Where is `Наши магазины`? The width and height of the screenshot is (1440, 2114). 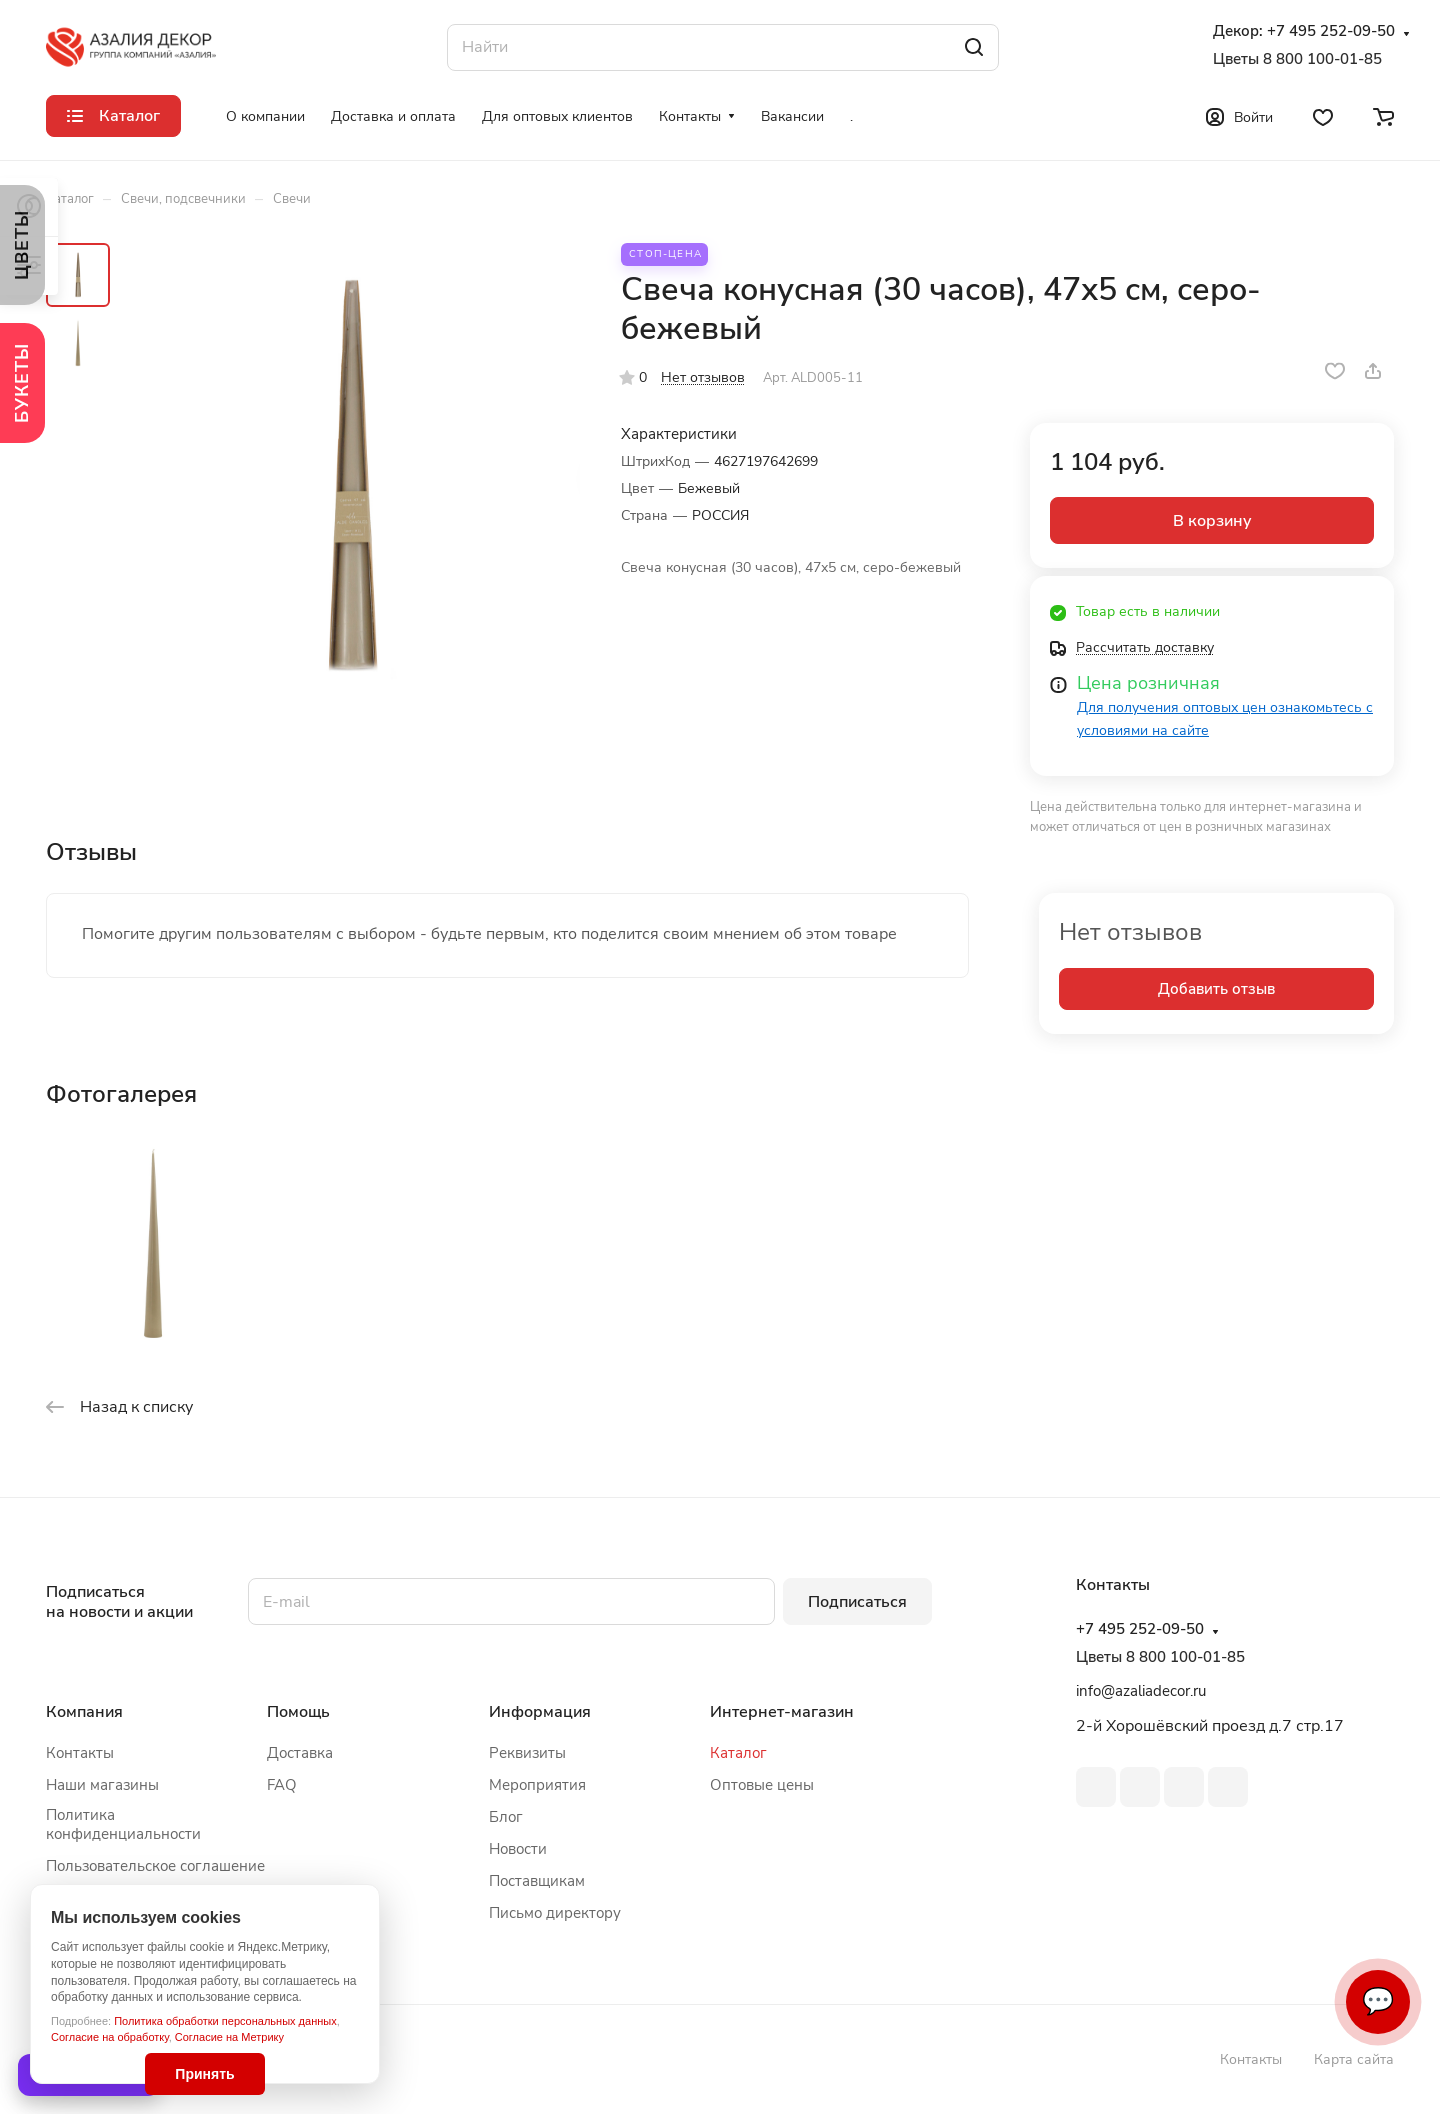 Наши магазины is located at coordinates (102, 1785).